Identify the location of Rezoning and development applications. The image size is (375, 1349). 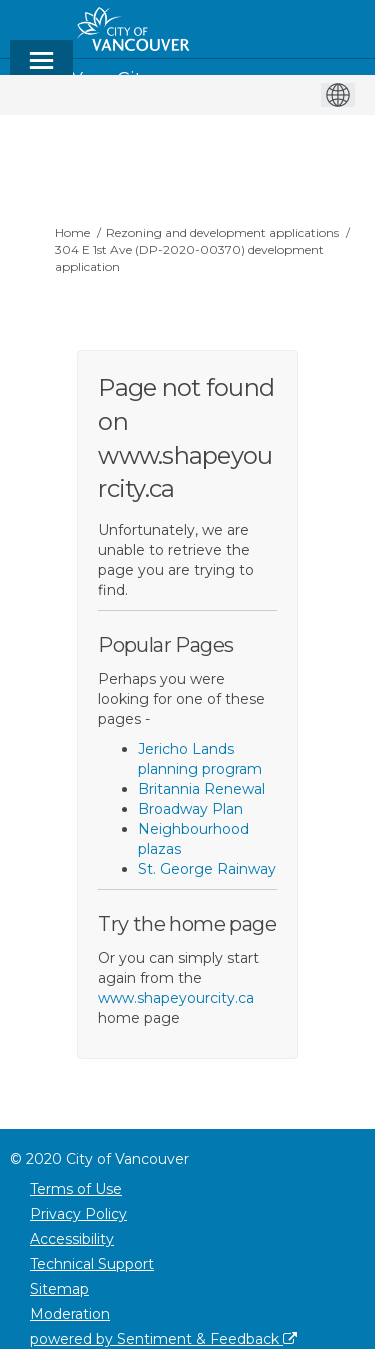
(222, 232).